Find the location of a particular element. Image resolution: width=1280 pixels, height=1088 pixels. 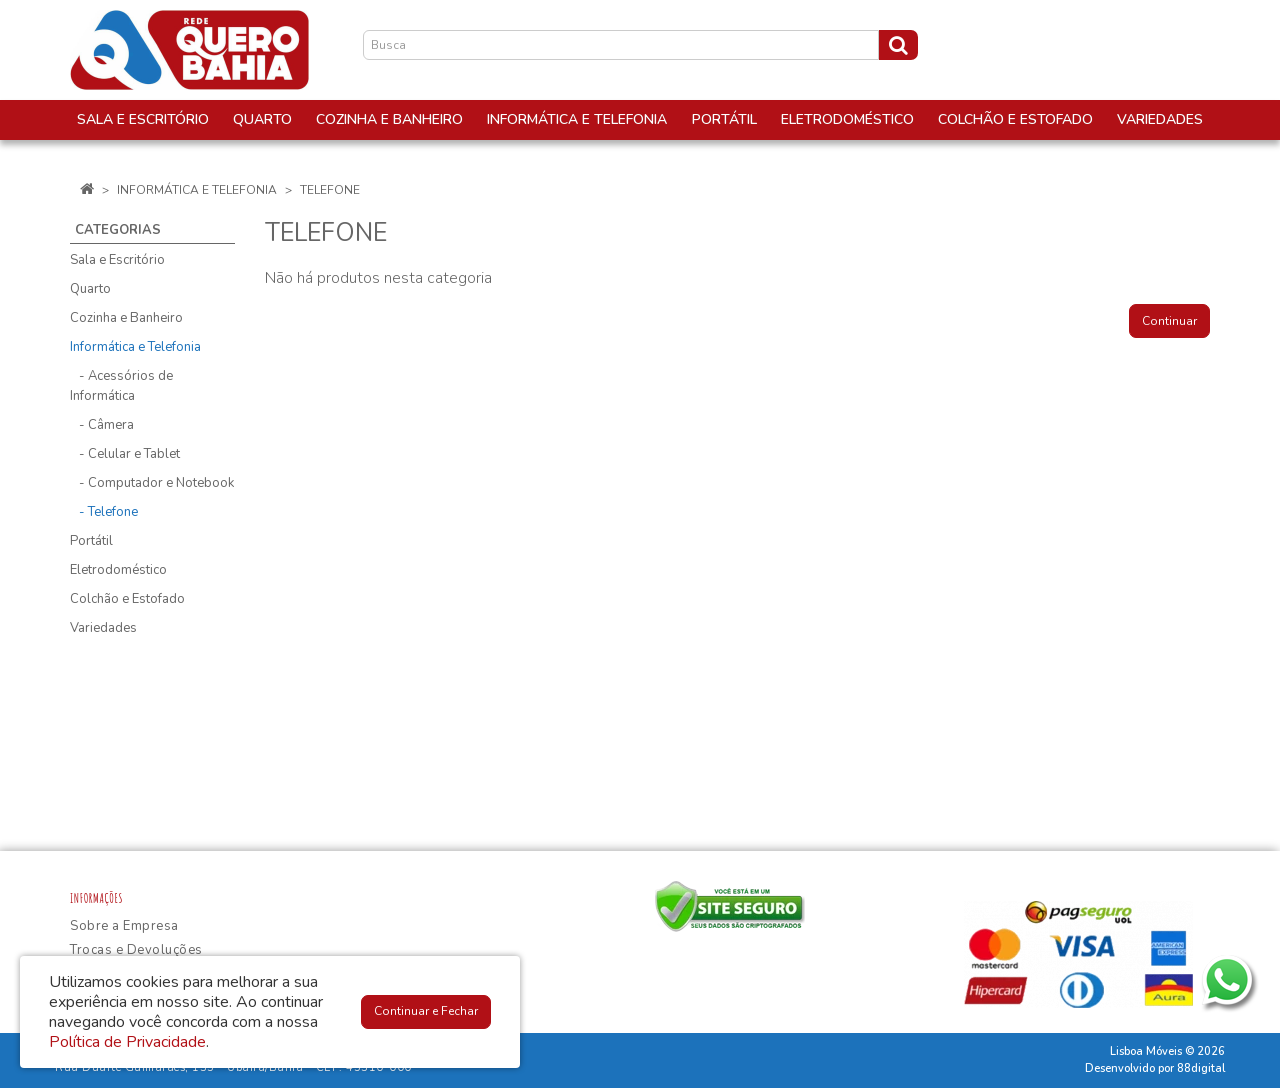

Colchão e Estofado is located at coordinates (127, 599).